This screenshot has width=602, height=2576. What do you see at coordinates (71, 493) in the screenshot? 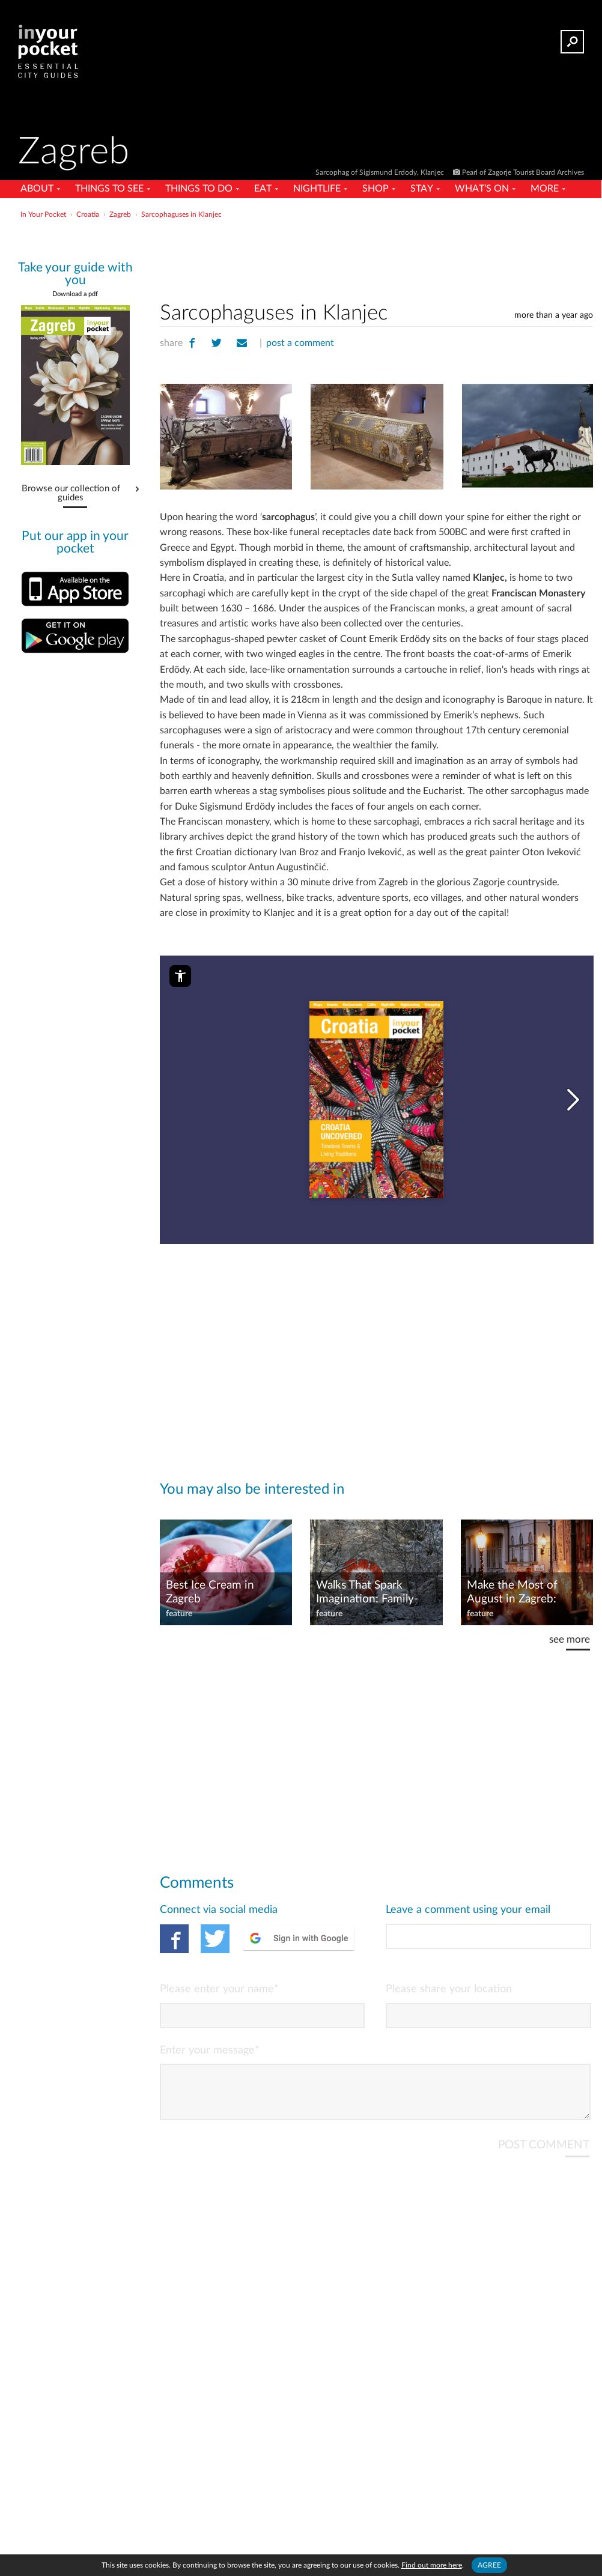
I see `Browse our collection of guides` at bounding box center [71, 493].